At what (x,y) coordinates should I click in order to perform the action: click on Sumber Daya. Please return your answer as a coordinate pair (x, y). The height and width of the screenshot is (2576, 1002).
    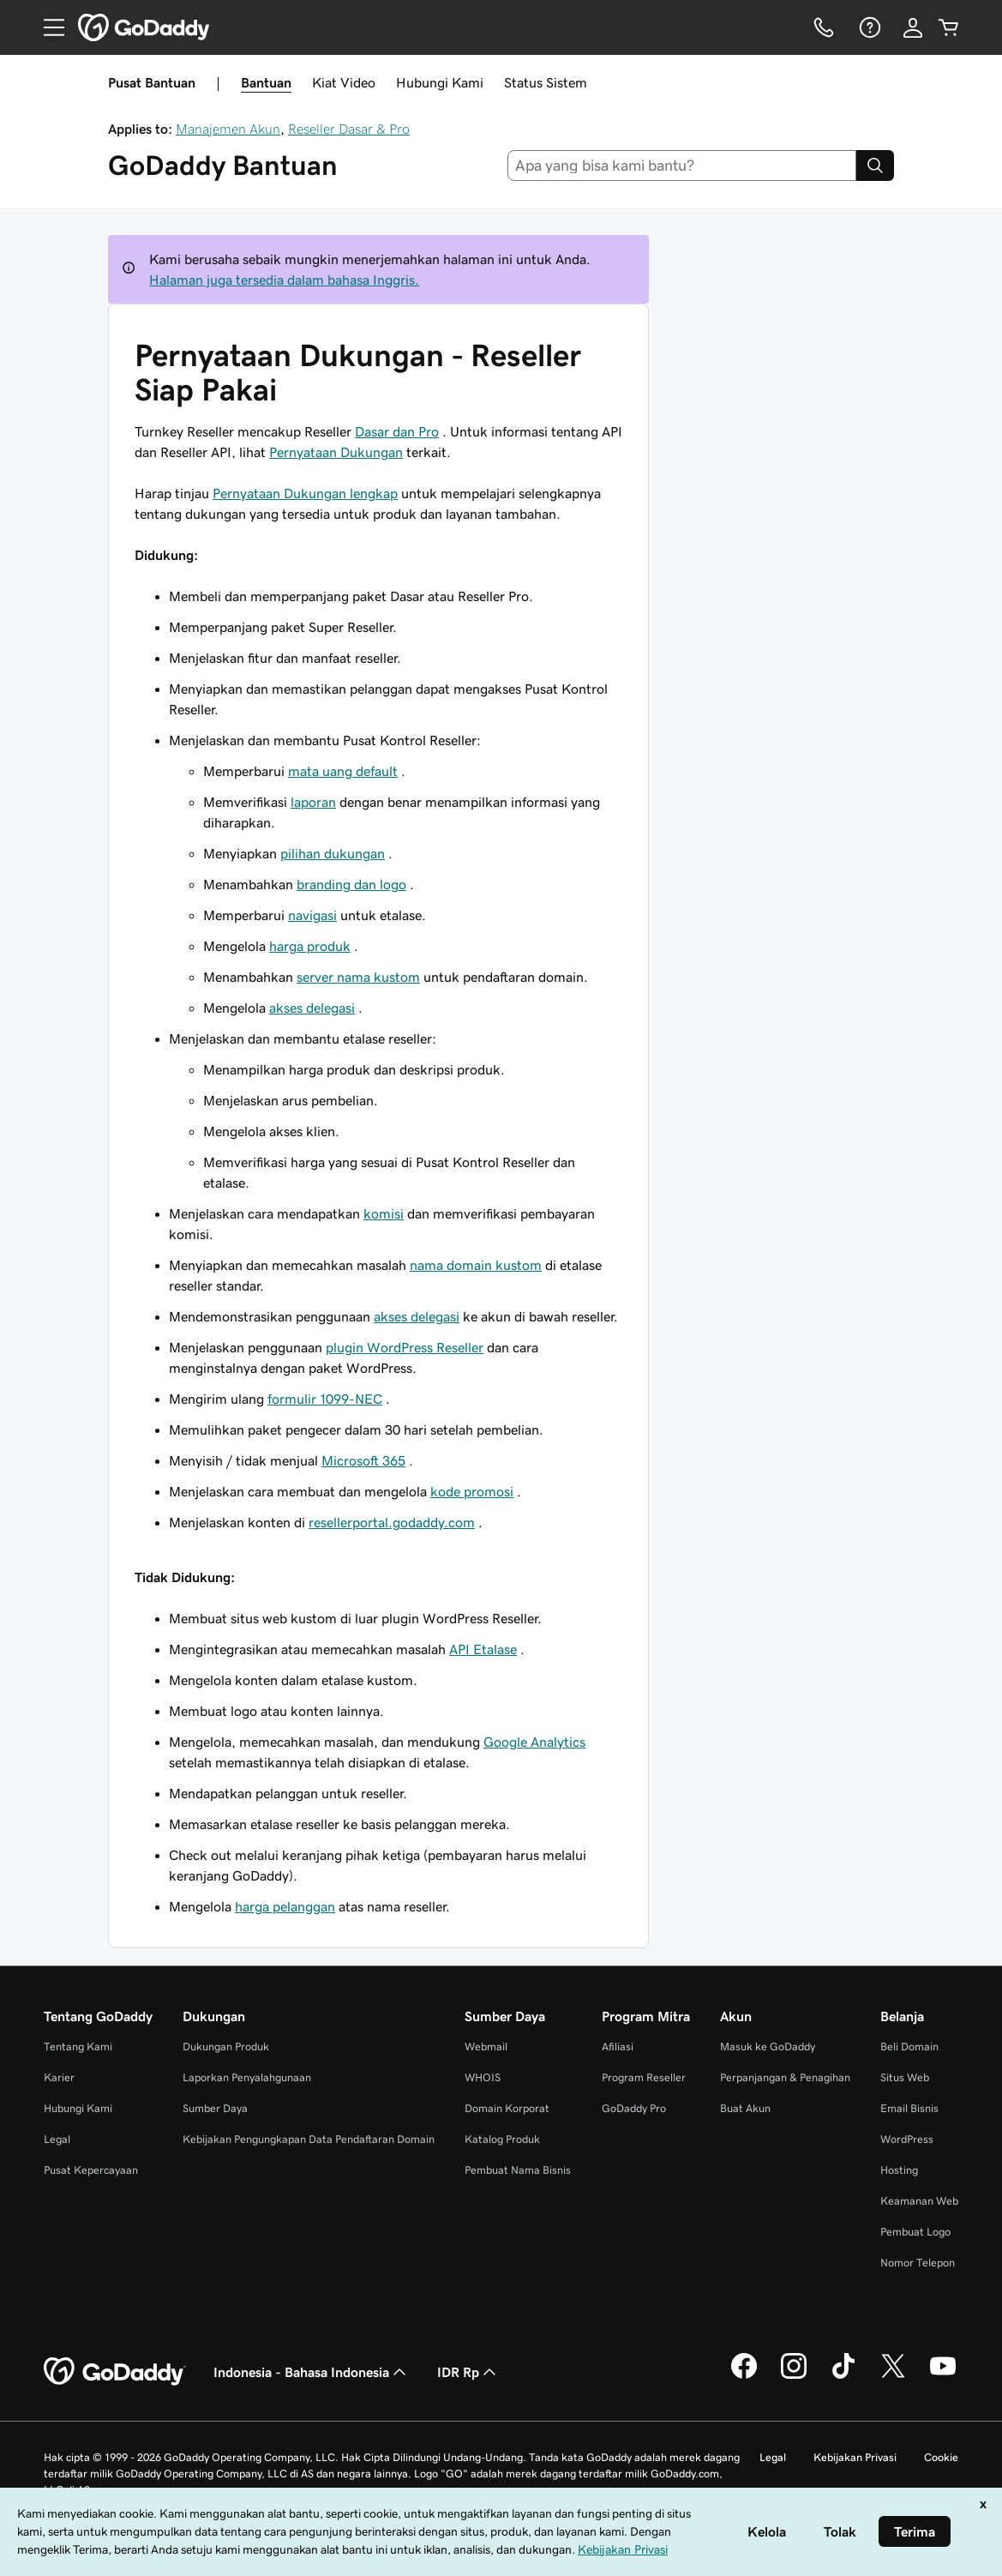
    Looking at the image, I should click on (215, 2108).